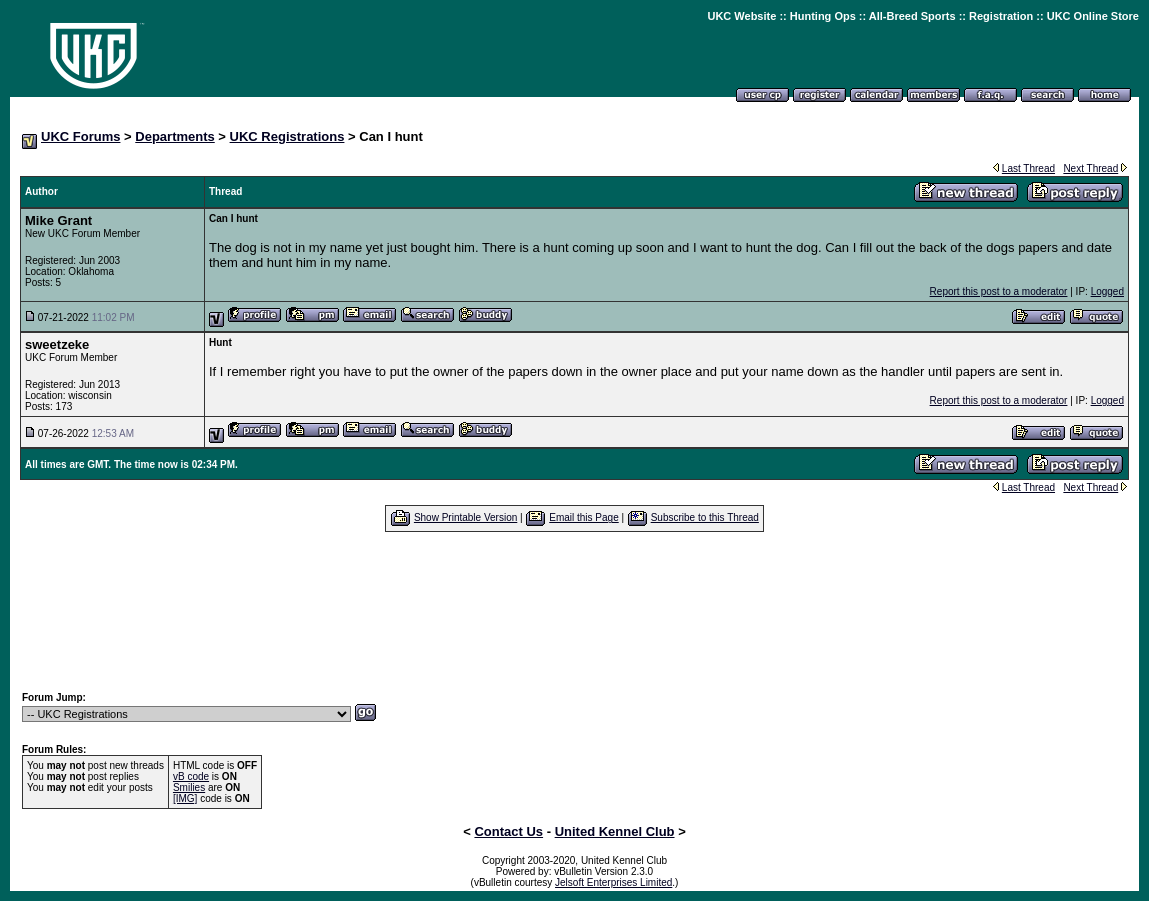 This screenshot has width=1149, height=901. I want to click on United Kennel Club, so click(615, 831).